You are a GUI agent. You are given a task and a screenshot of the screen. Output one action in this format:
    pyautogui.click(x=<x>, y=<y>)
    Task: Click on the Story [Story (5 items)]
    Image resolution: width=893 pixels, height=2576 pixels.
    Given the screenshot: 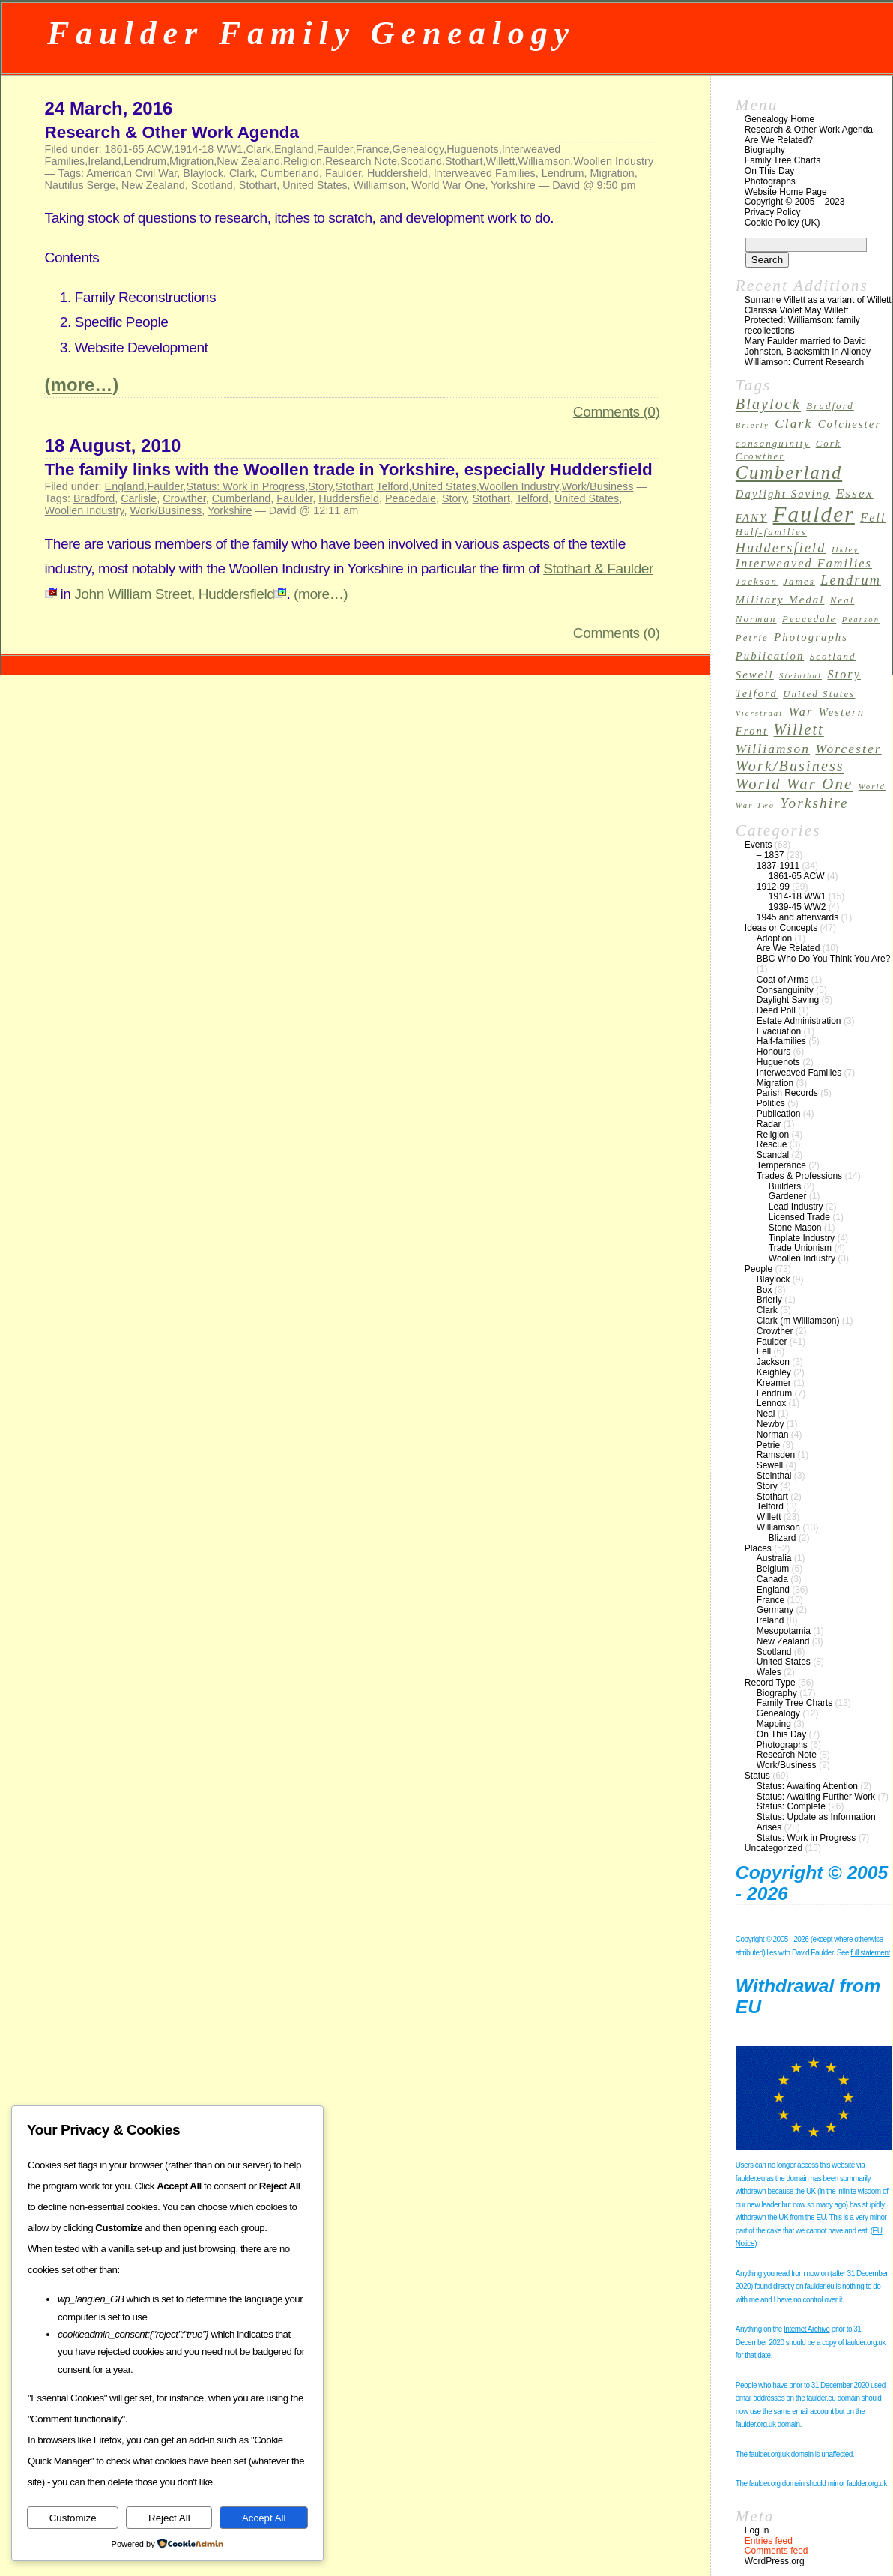 What is the action you would take?
    pyautogui.click(x=844, y=674)
    